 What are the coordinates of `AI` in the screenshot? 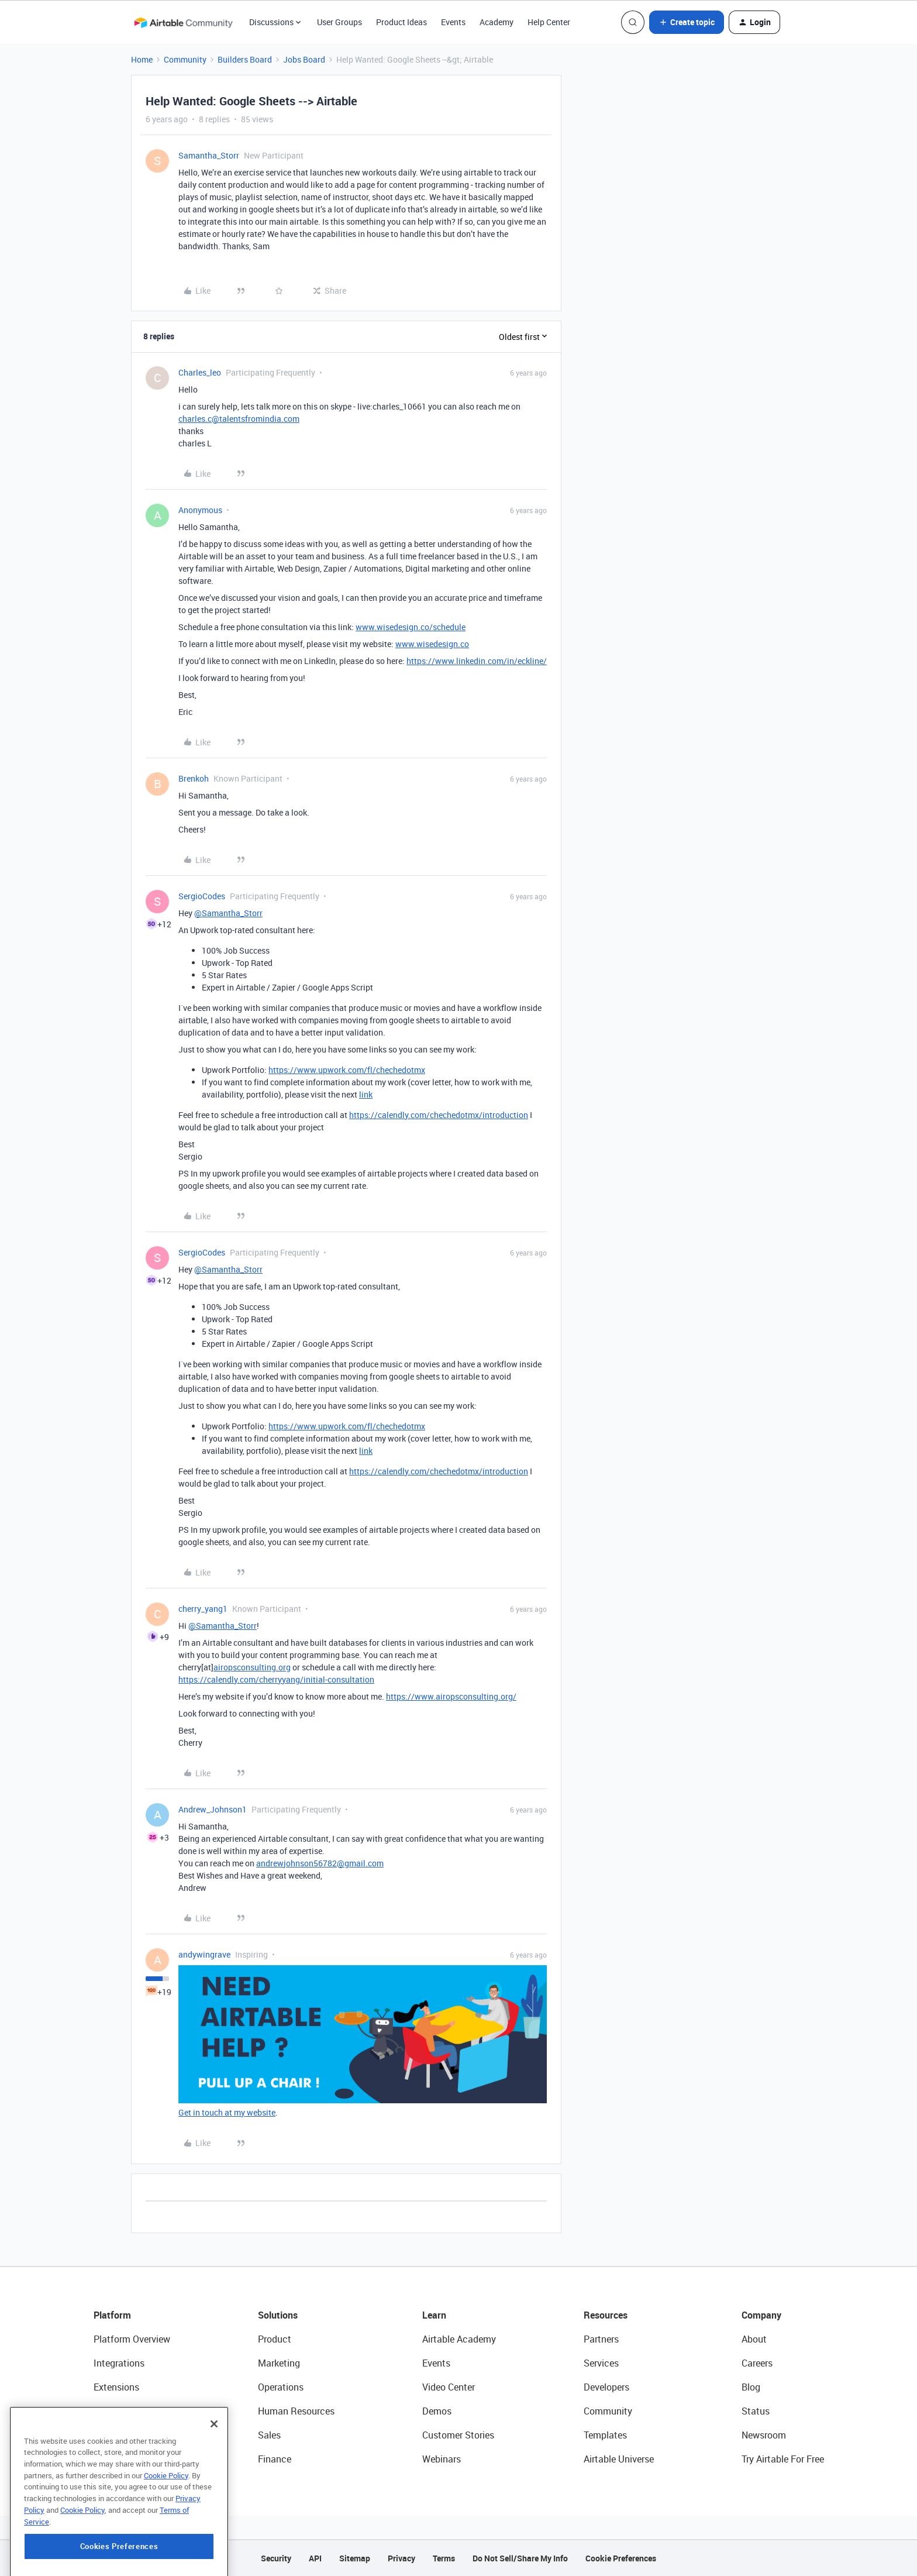 It's located at (98, 2435).